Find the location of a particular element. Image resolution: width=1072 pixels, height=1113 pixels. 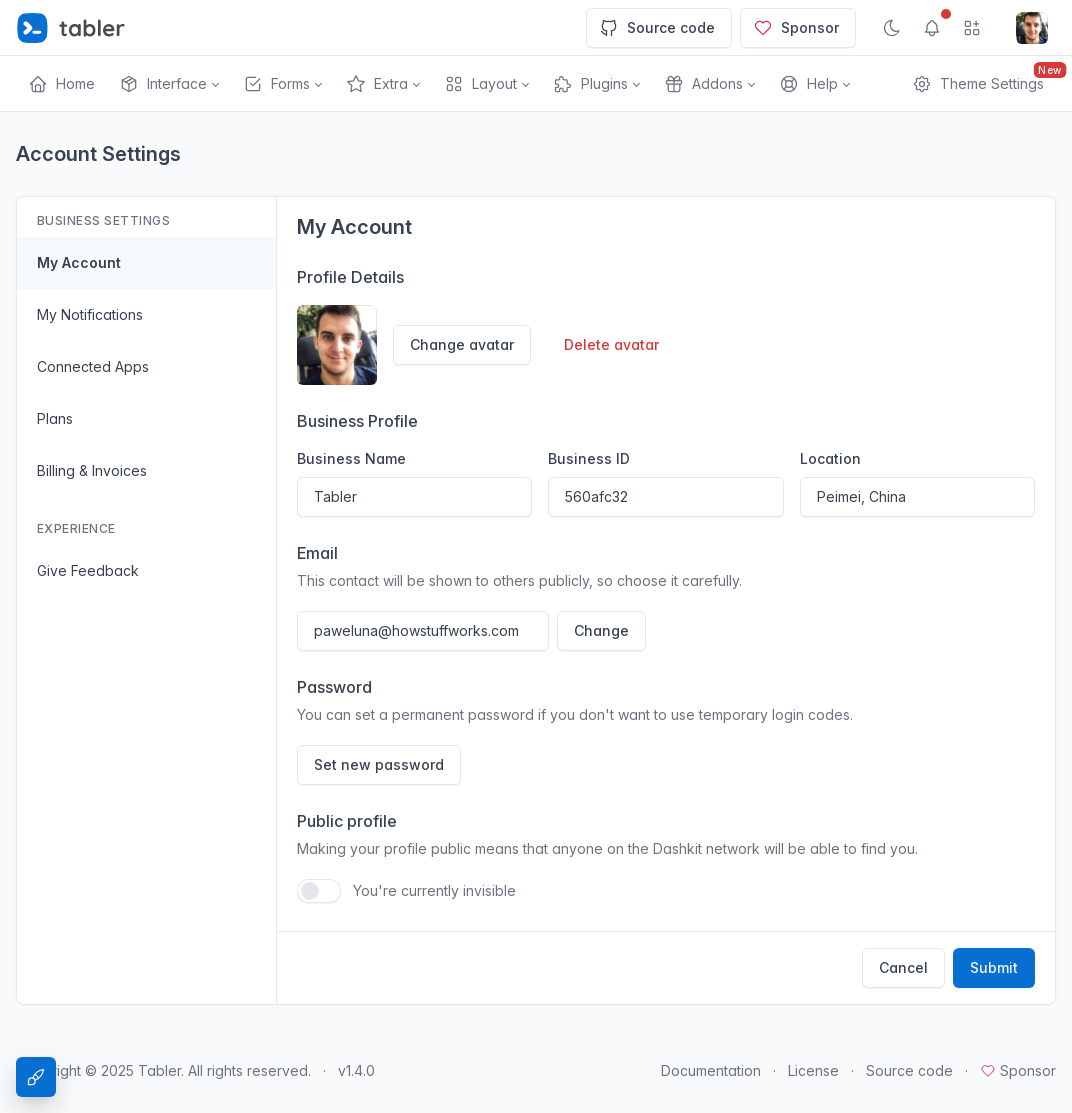

My Account is located at coordinates (79, 262).